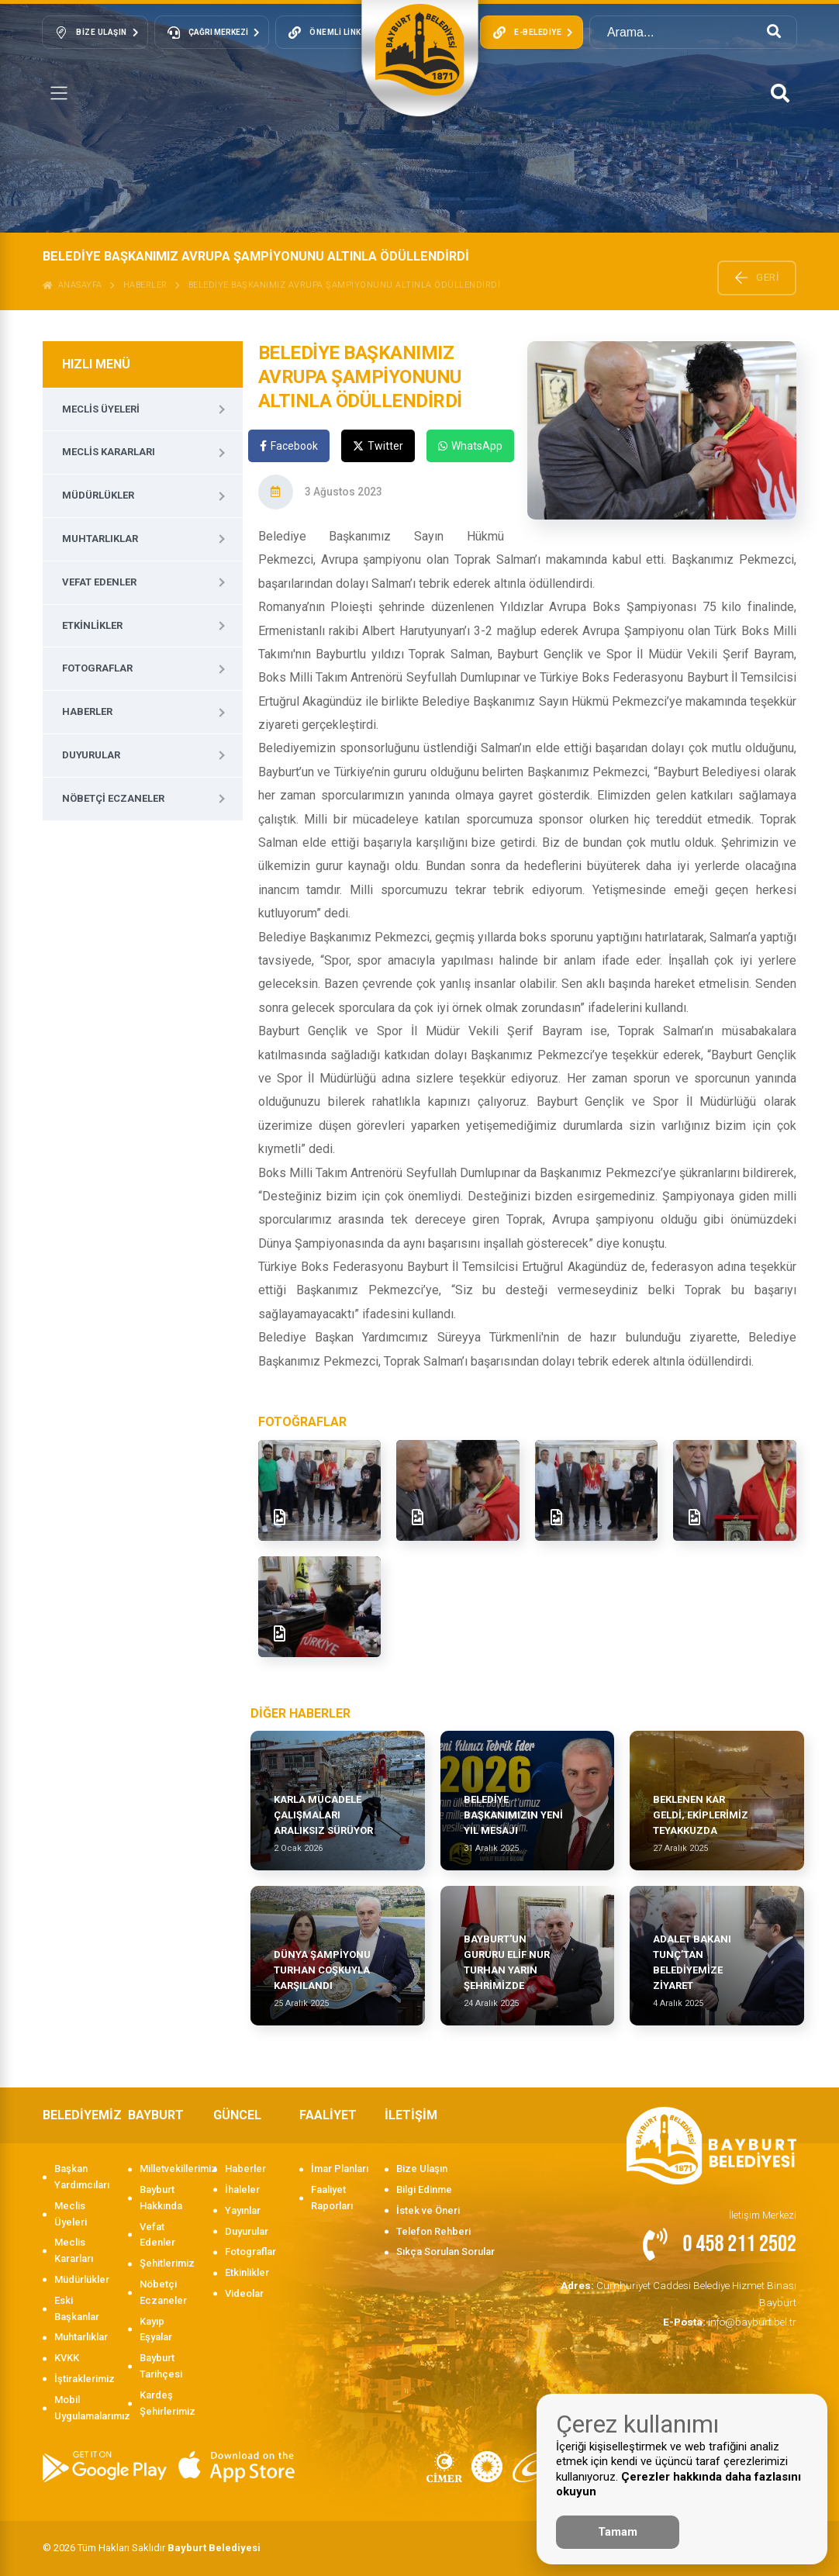 This screenshot has width=839, height=2576. What do you see at coordinates (421, 2168) in the screenshot?
I see `Bize Ulaşın` at bounding box center [421, 2168].